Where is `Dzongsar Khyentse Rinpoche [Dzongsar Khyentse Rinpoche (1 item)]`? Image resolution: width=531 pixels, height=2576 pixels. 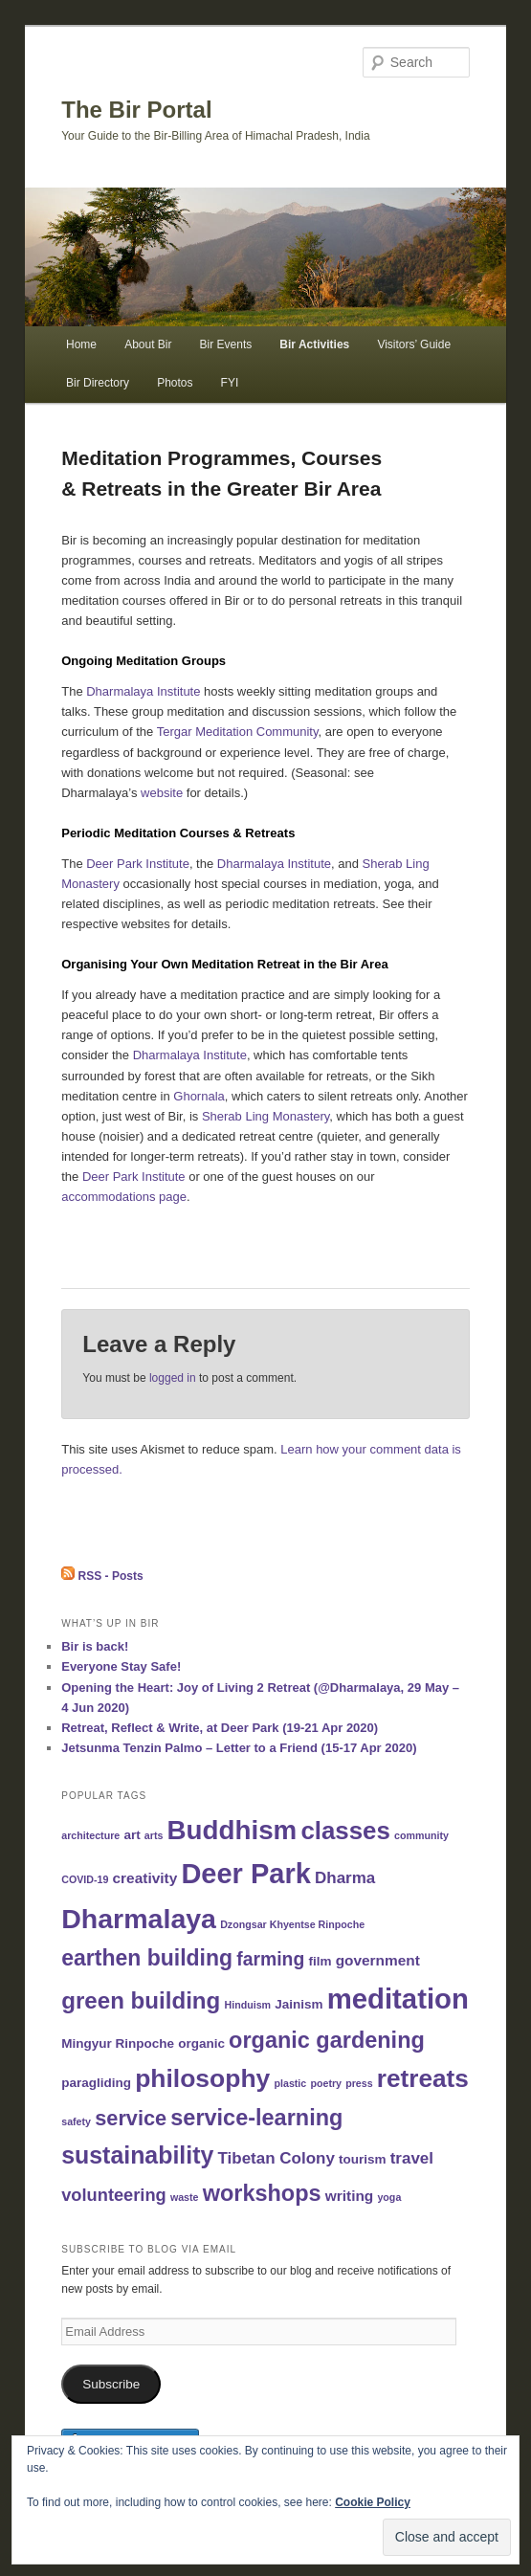
Dzongsar Khyentse Rinpoche [Dzongsar Khyentse Rinpoche (1 item)] is located at coordinates (292, 1924).